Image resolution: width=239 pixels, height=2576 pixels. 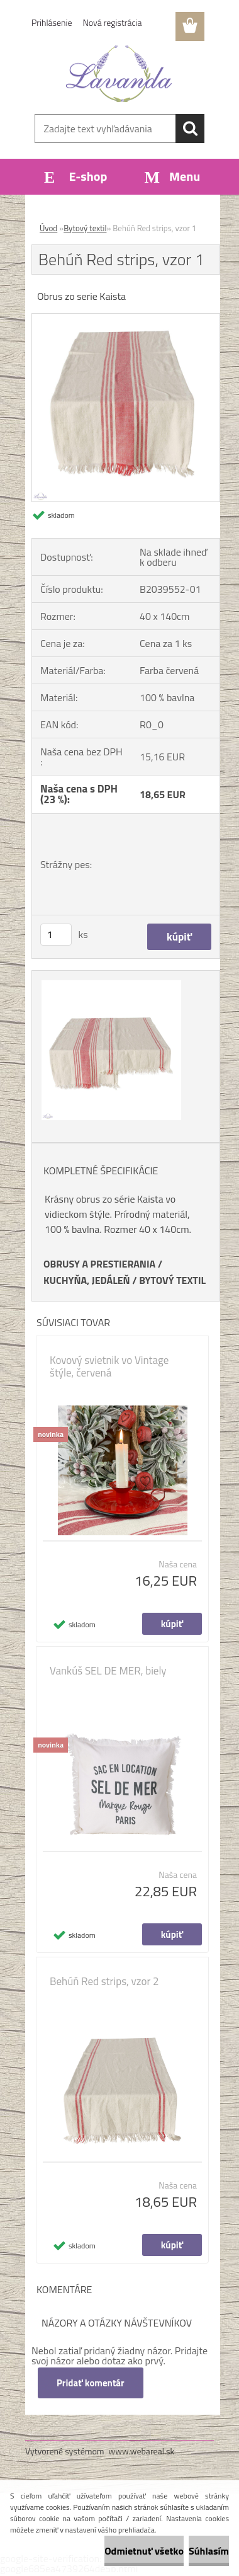 What do you see at coordinates (86, 1280) in the screenshot?
I see `KUCHYŇA, JEDÁLEŇ` at bounding box center [86, 1280].